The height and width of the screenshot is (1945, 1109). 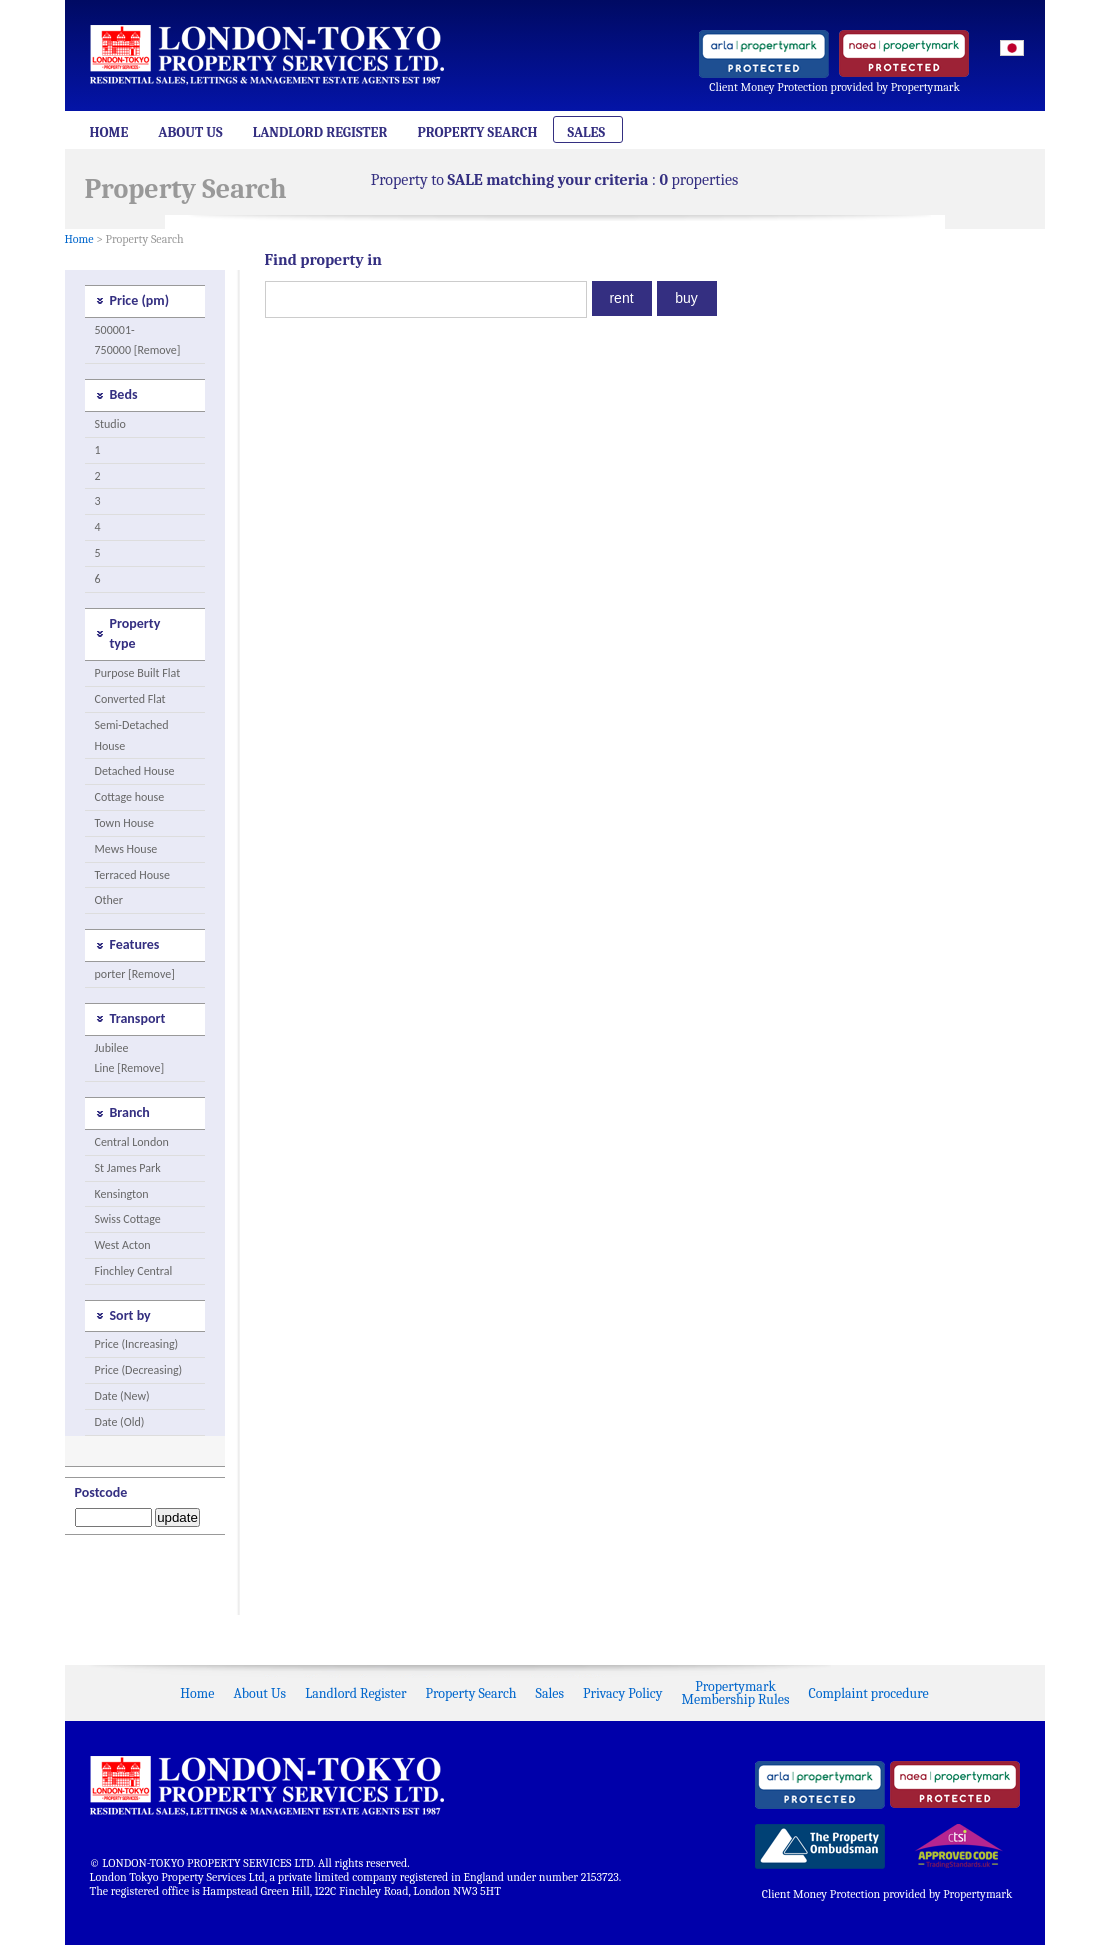 I want to click on Swiss Cottage, so click(x=128, y=1219).